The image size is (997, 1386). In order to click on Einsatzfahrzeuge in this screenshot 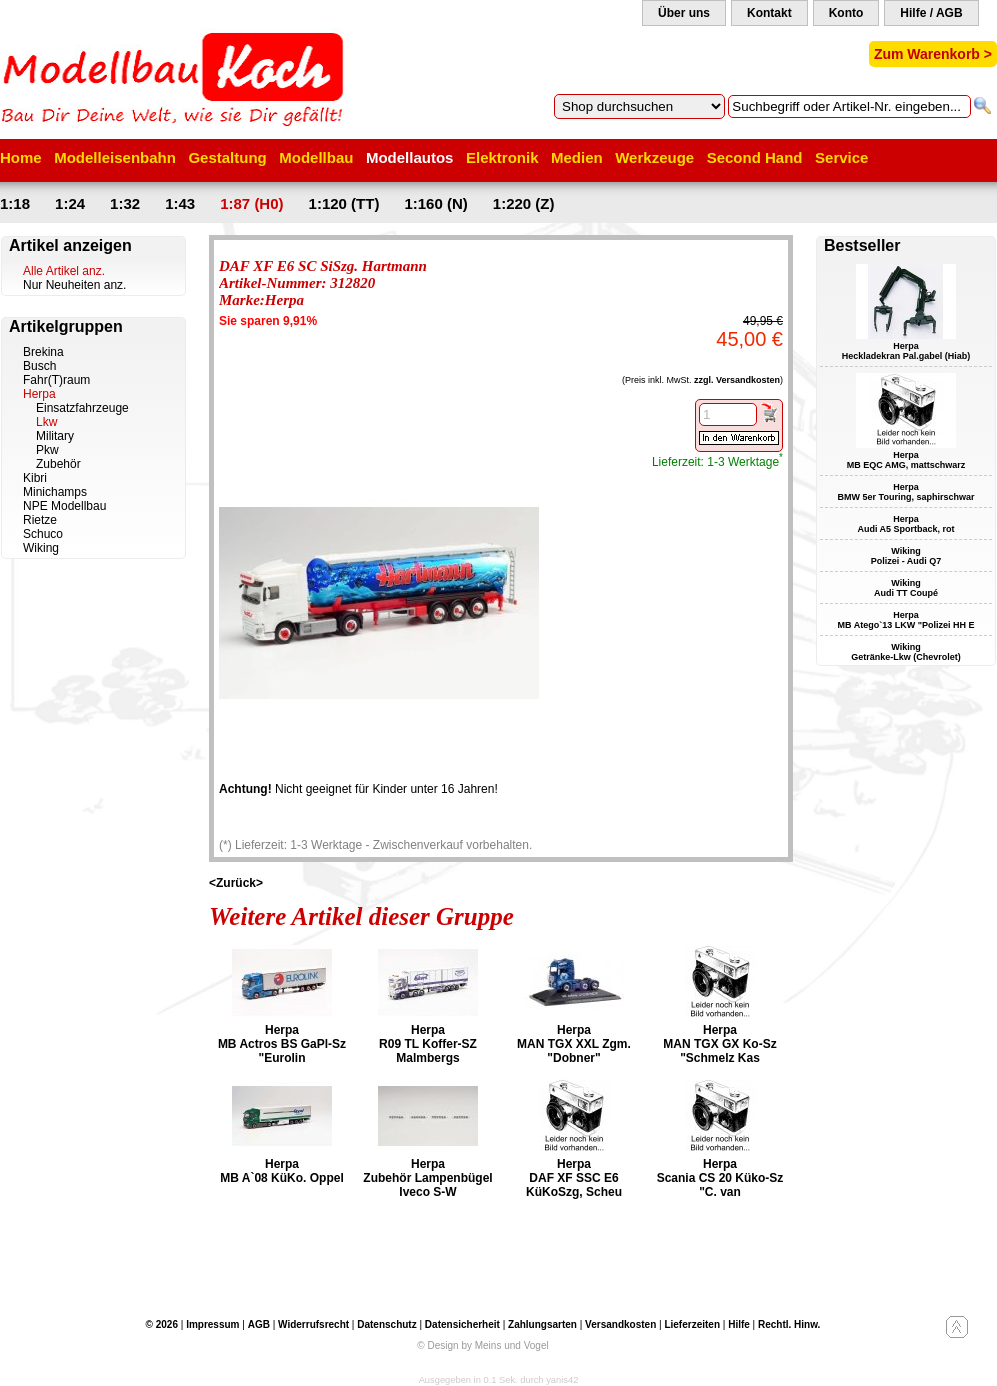, I will do `click(82, 408)`.